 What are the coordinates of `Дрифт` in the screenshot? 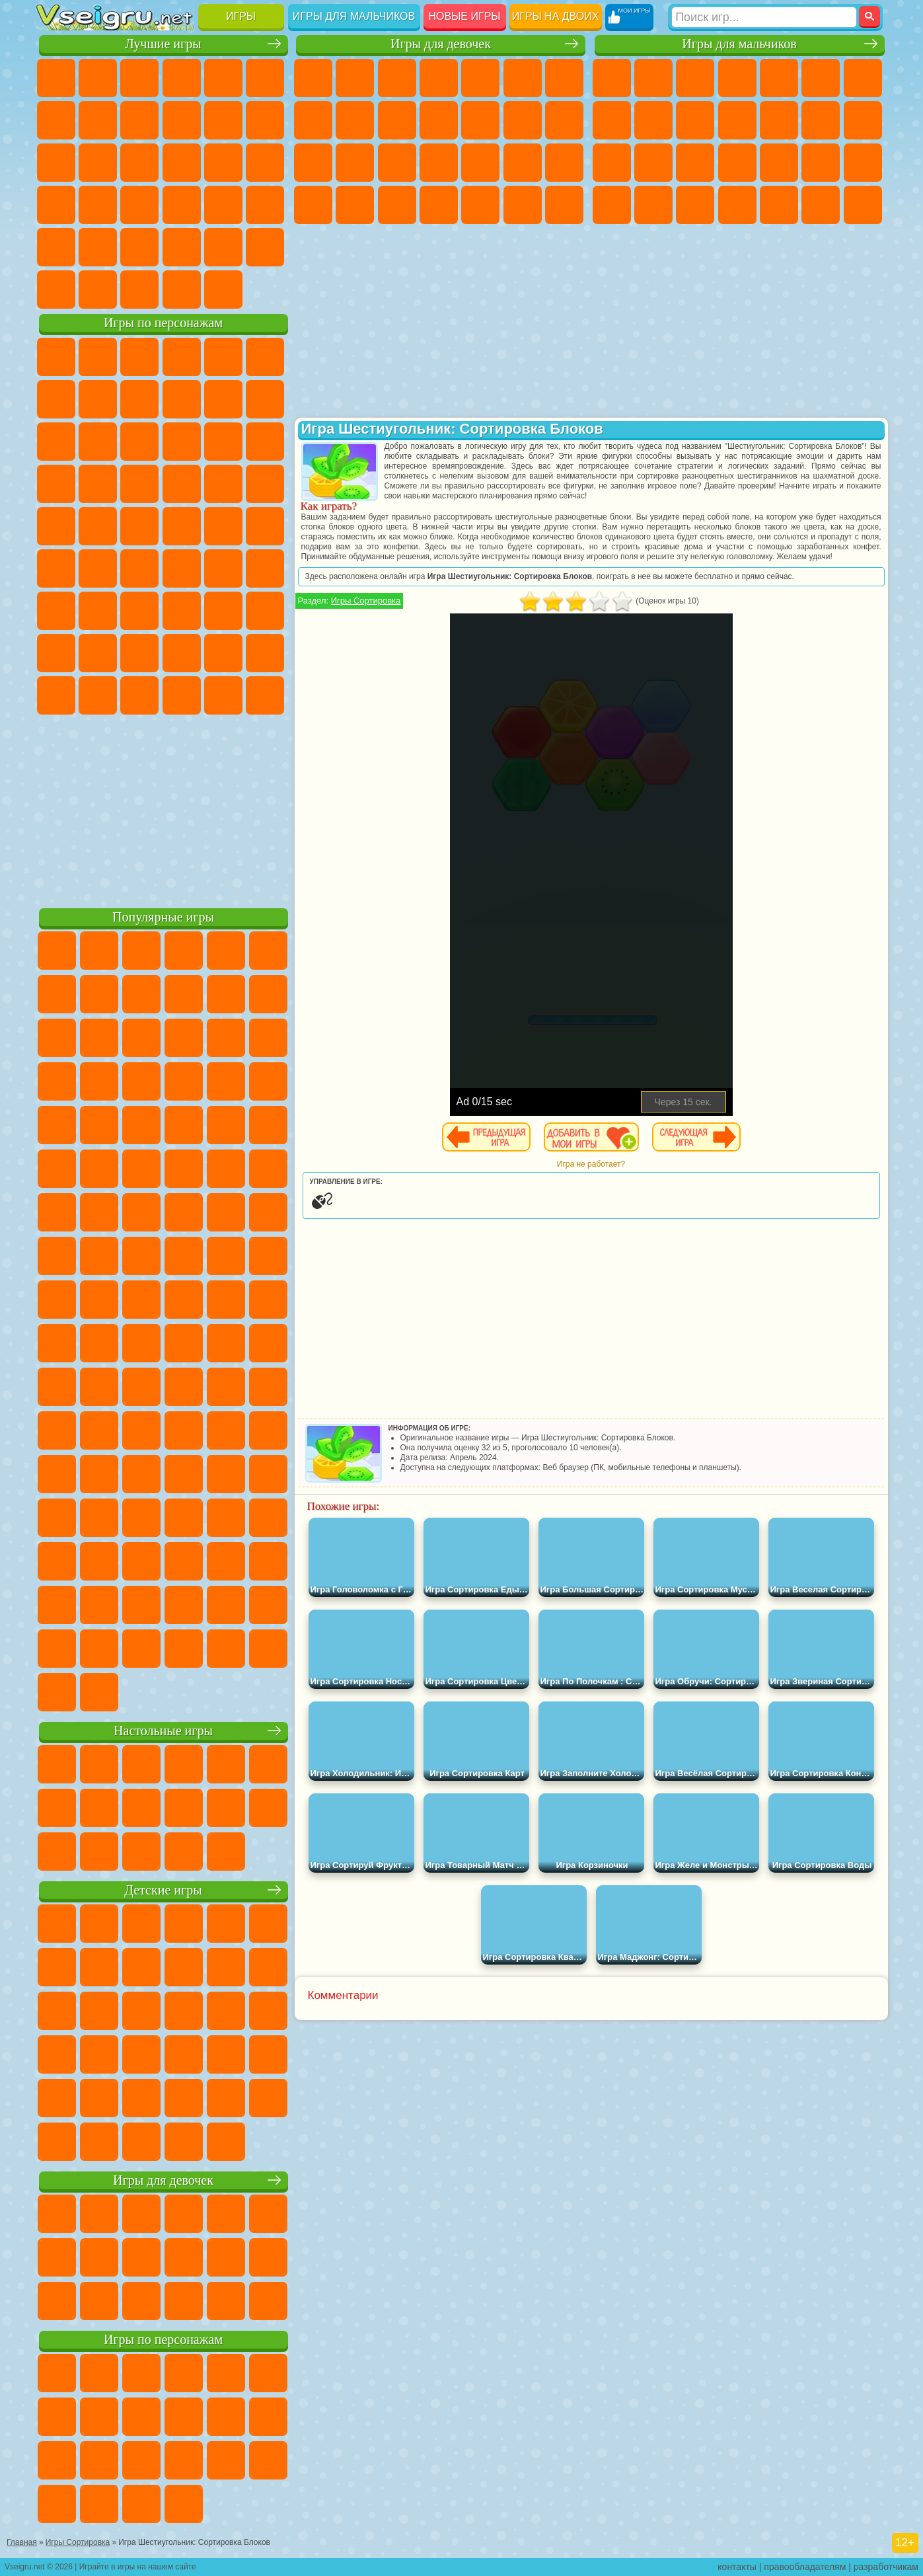 It's located at (695, 205).